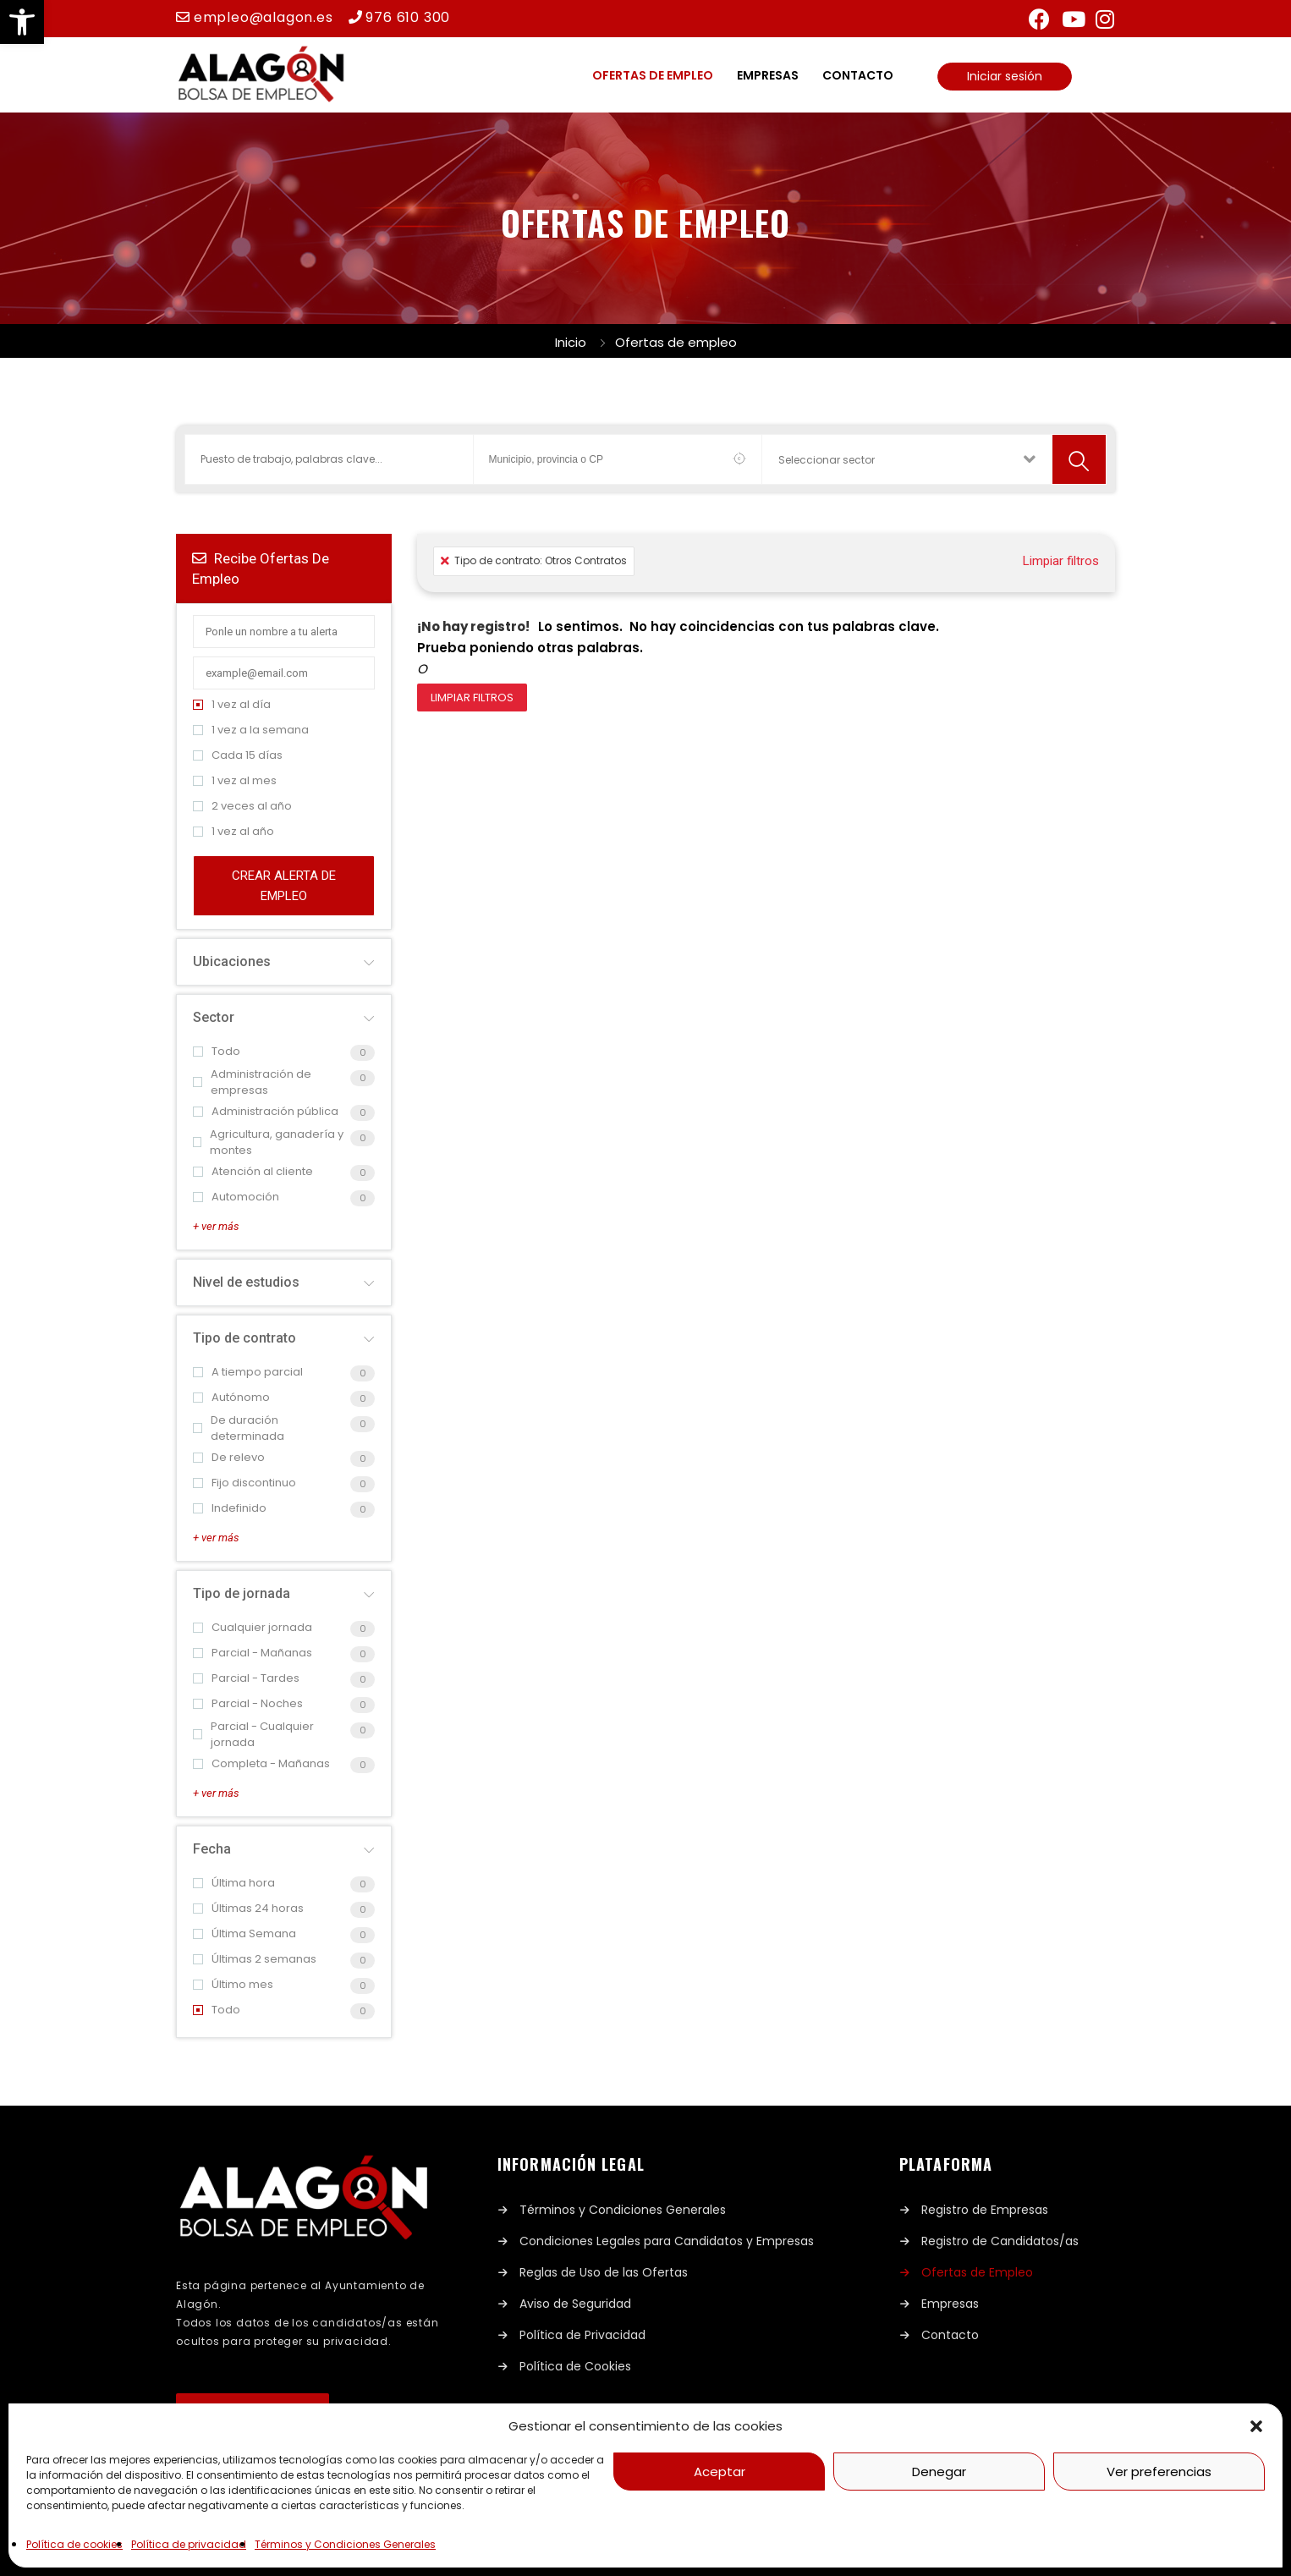 The height and width of the screenshot is (2576, 1291). Describe the element at coordinates (652, 75) in the screenshot. I see `Ofertas de empleo` at that location.